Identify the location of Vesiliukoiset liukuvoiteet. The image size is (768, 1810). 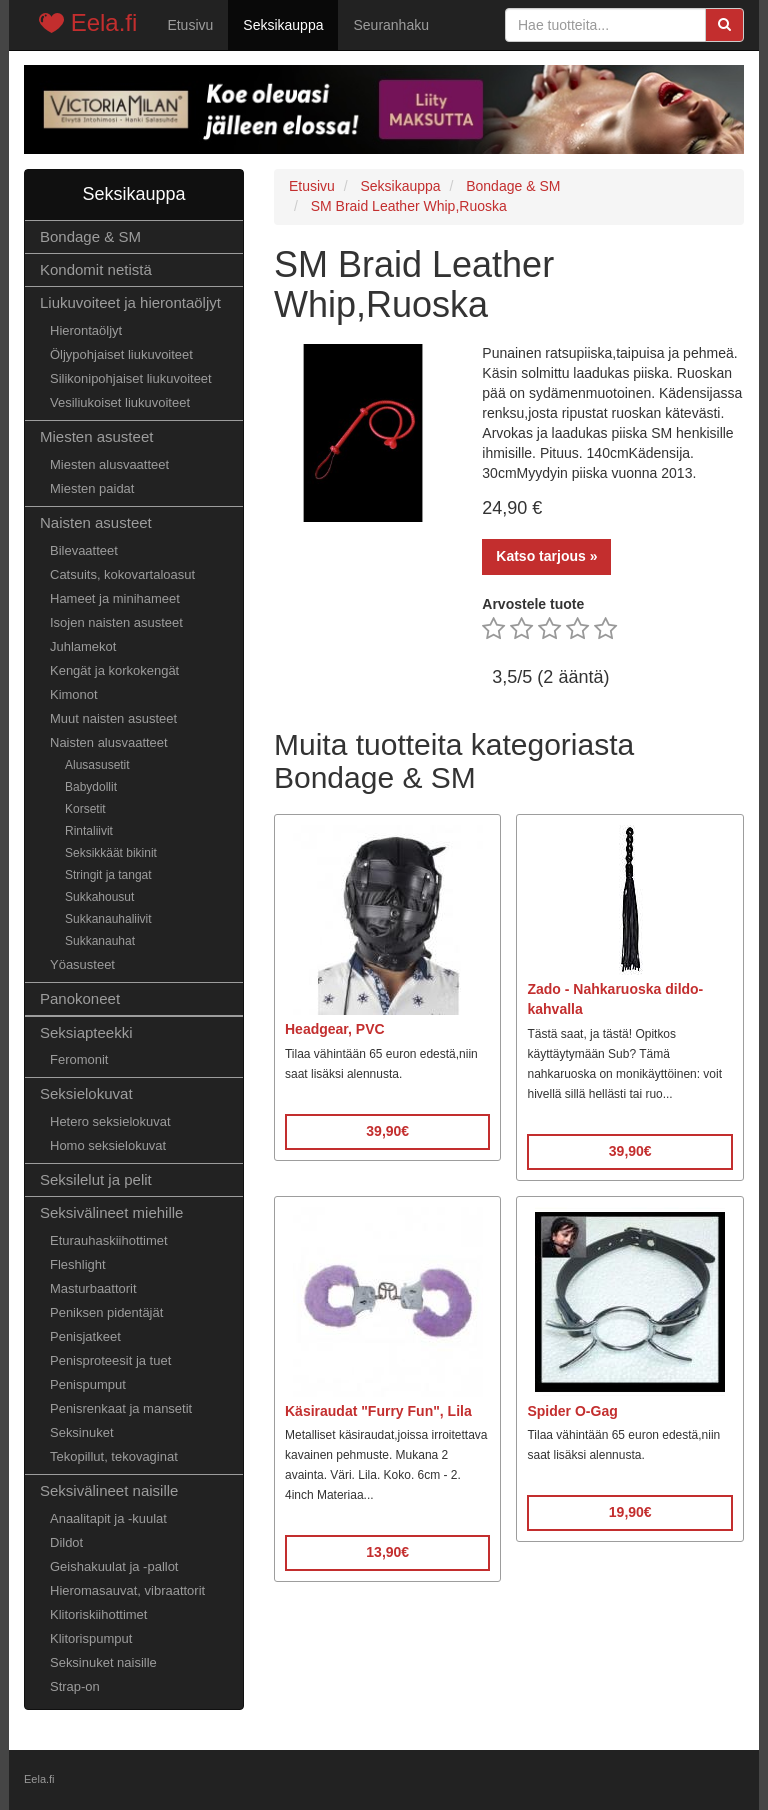
(120, 402).